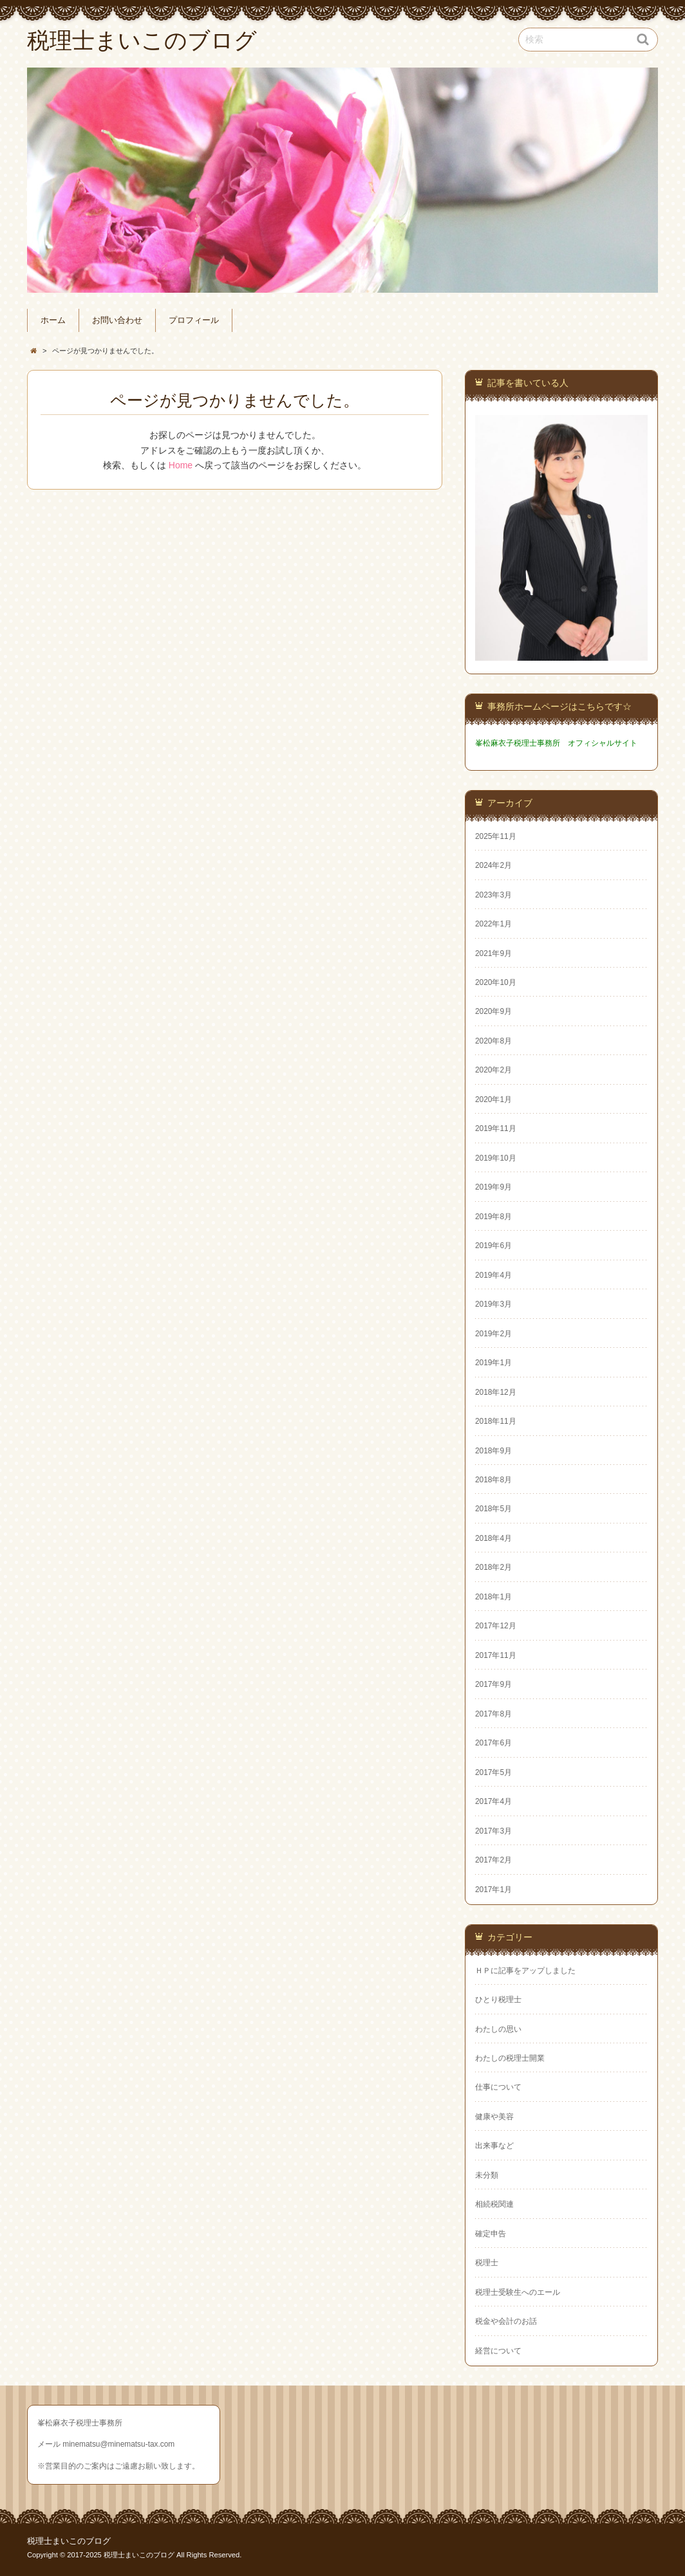 The height and width of the screenshot is (2576, 685). I want to click on 2018年11月, so click(495, 1421).